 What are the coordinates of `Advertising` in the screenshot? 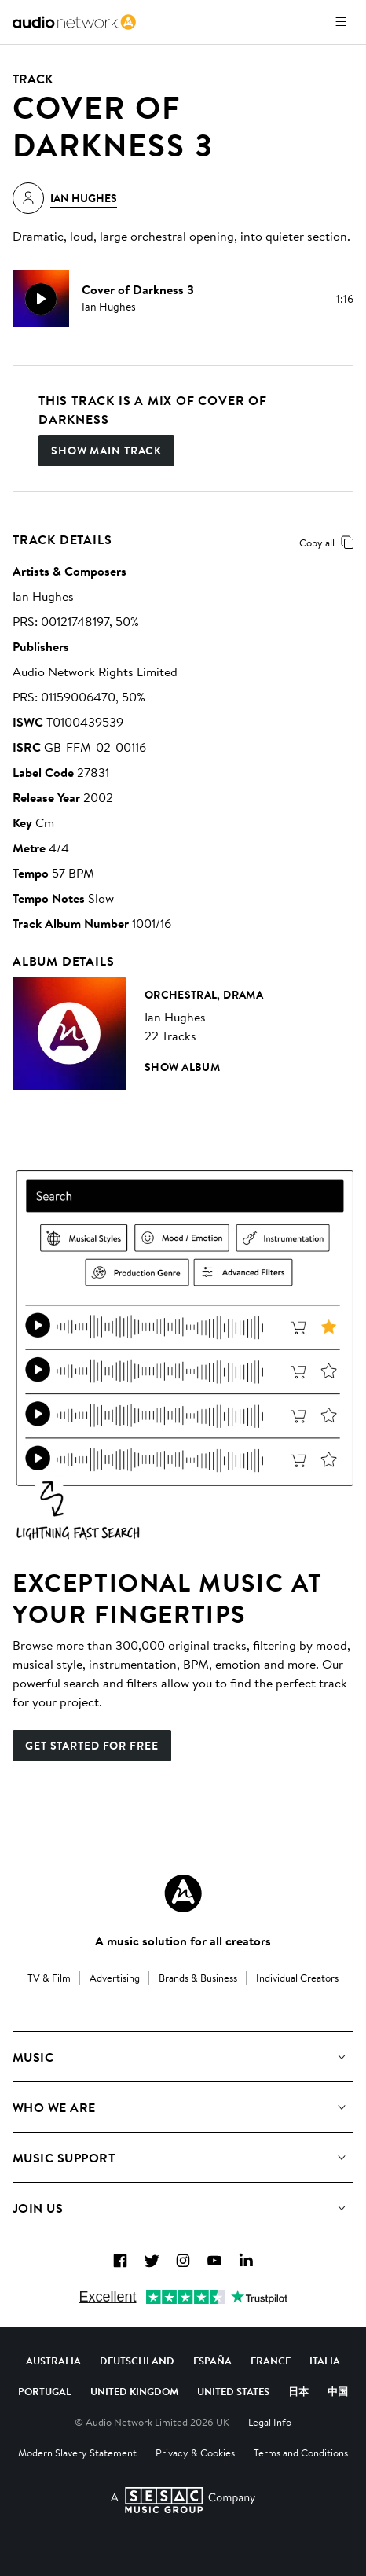 It's located at (115, 1978).